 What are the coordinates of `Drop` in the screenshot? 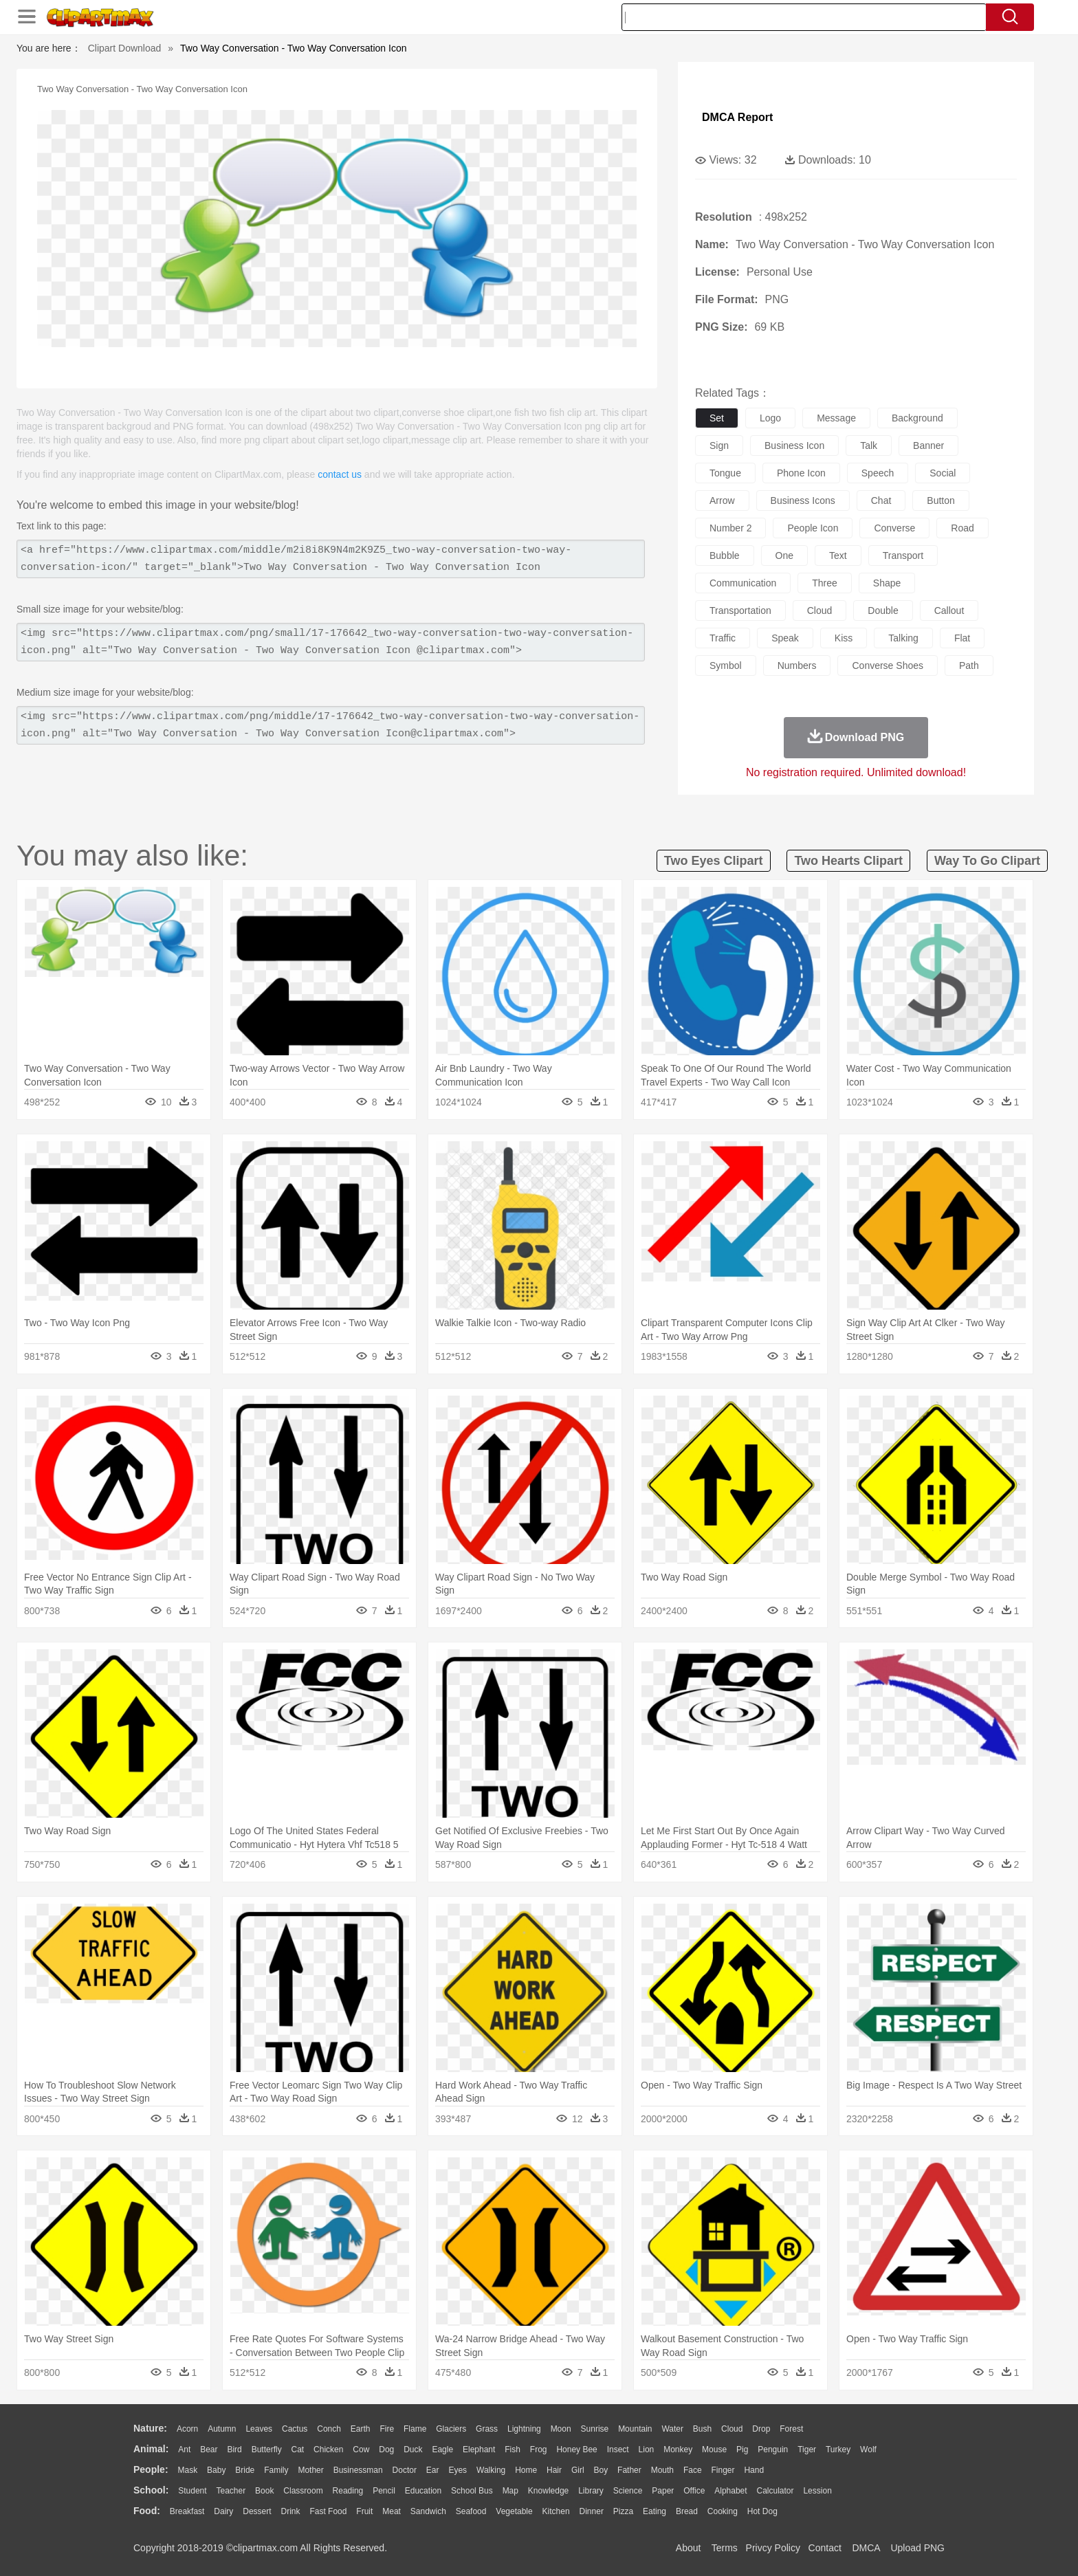 It's located at (761, 2429).